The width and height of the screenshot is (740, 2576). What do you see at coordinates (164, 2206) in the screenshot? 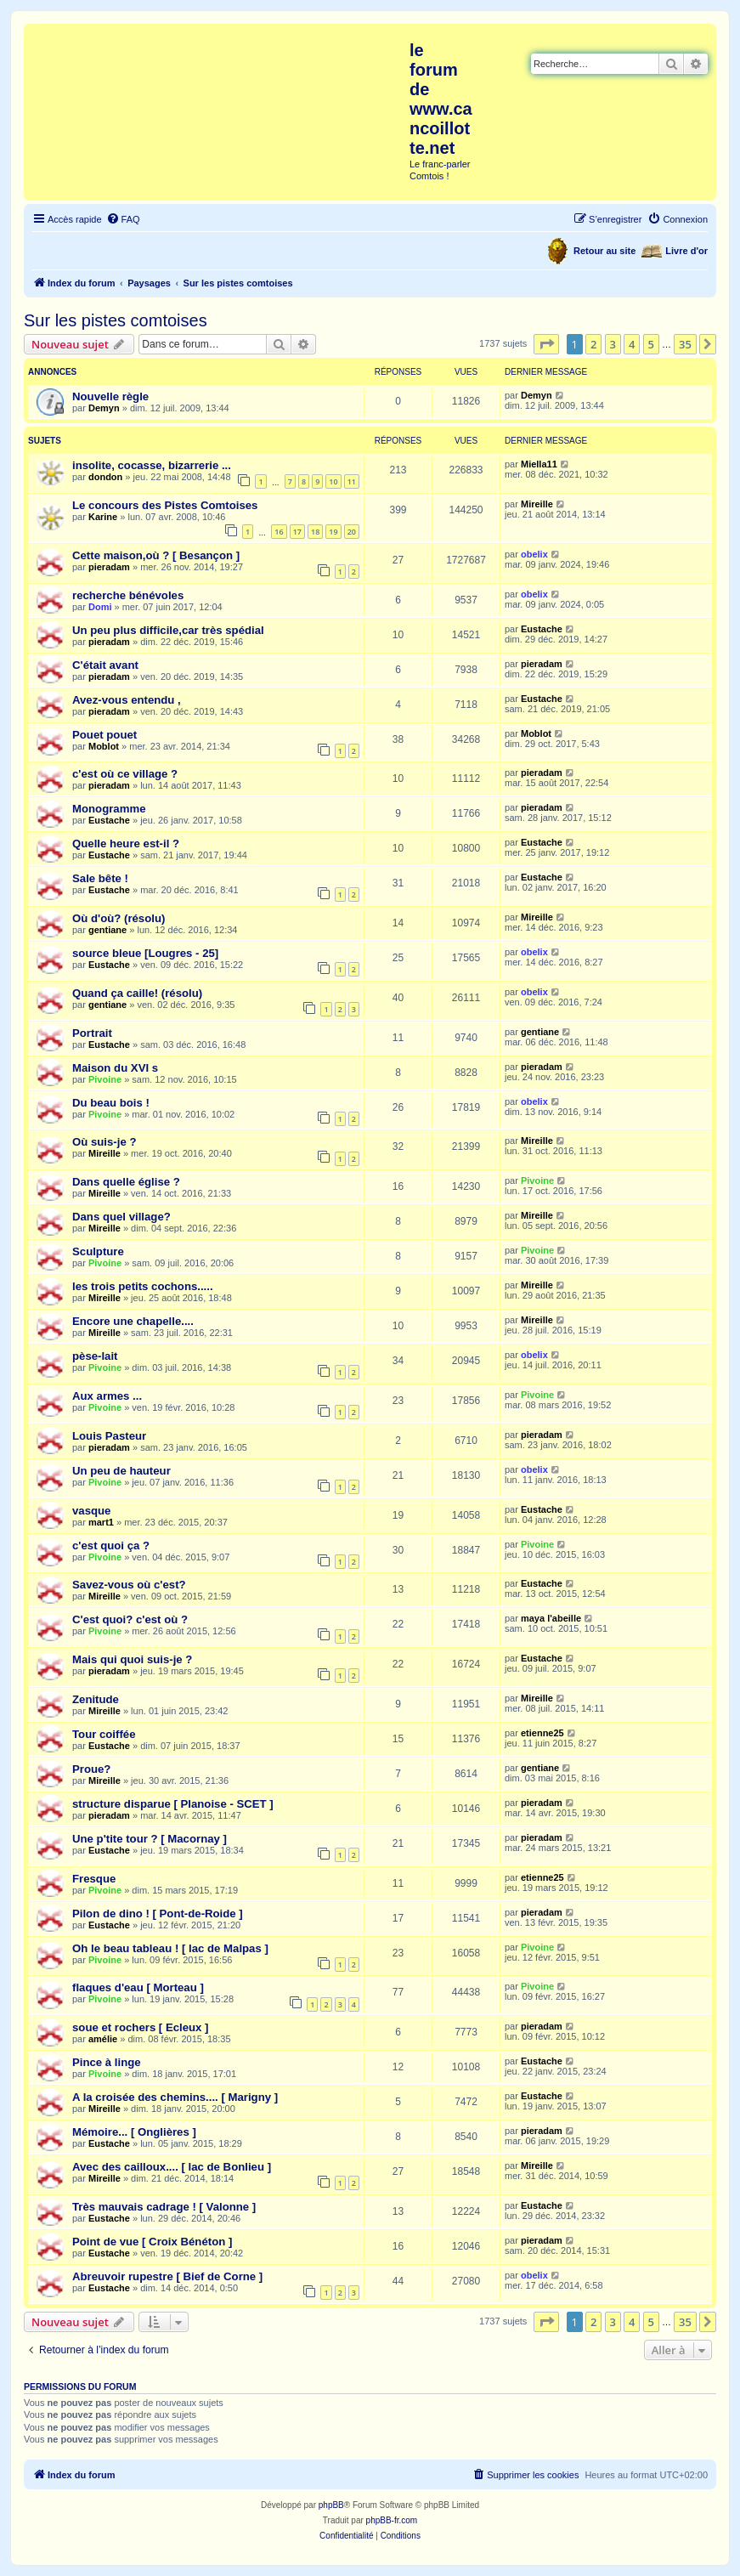
I see `Très mauvais cadrage ! [ Valonne ]` at bounding box center [164, 2206].